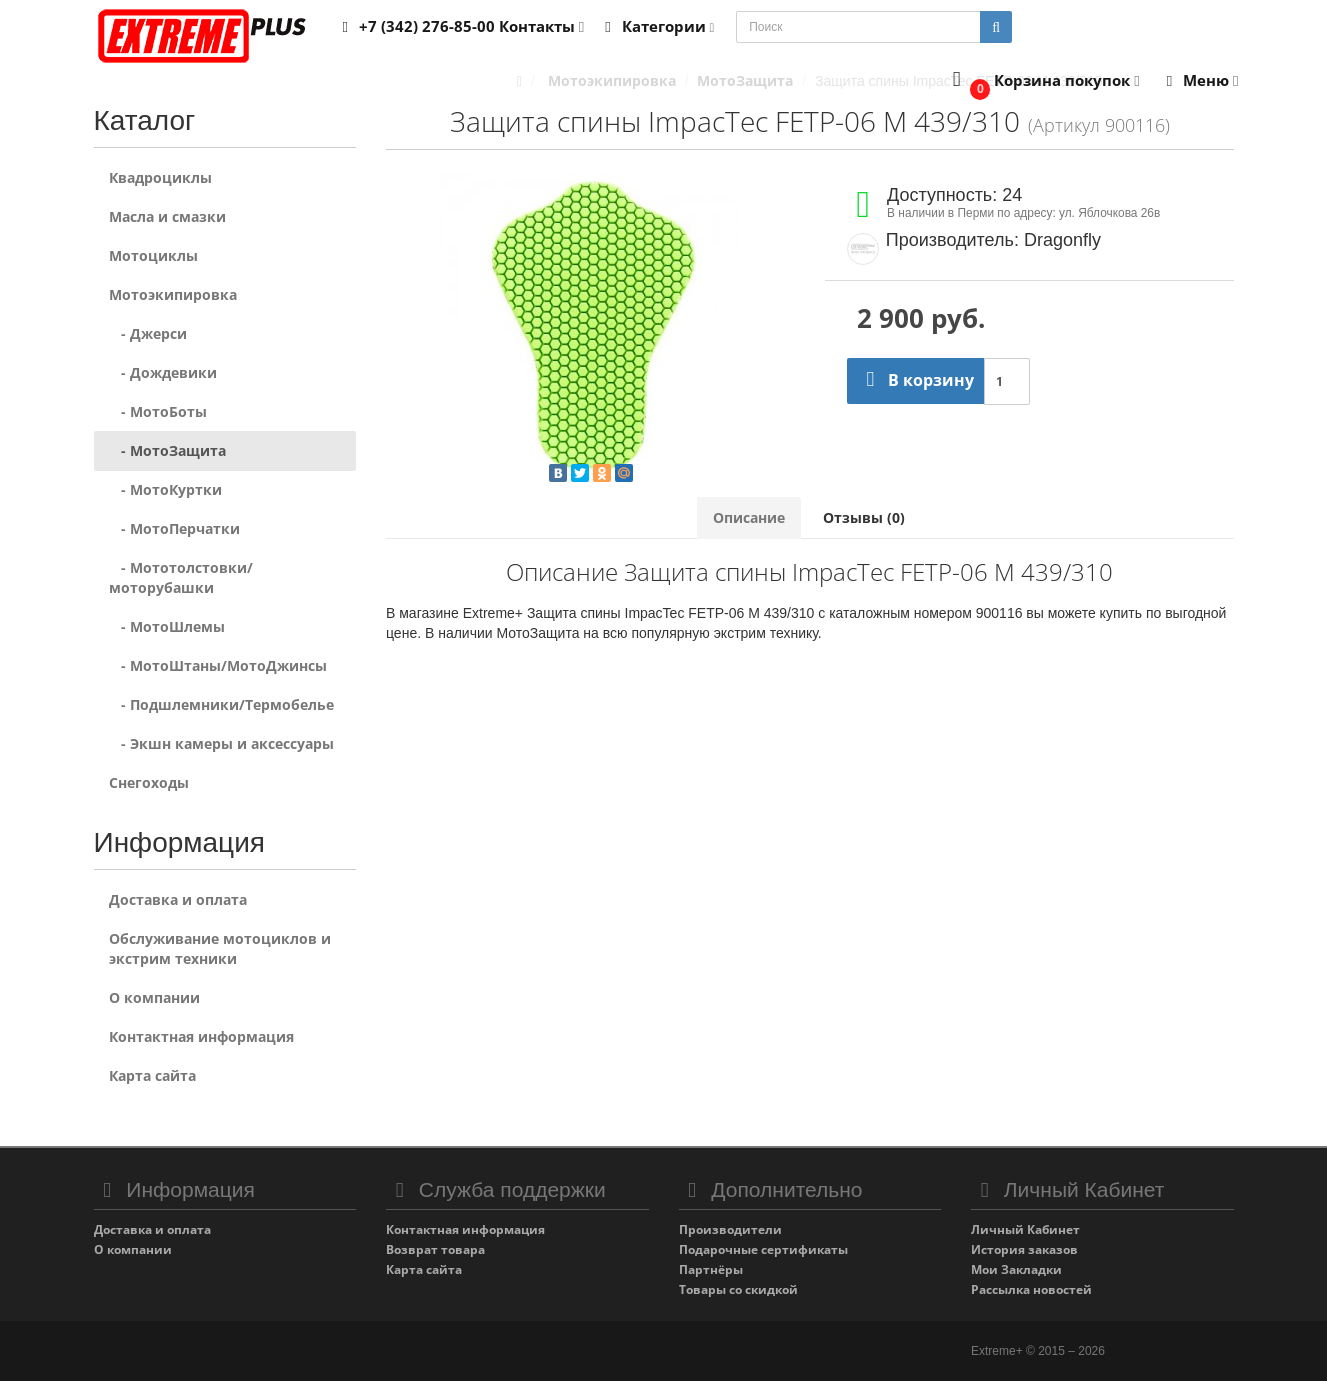 This screenshot has width=1327, height=1381. I want to click on Описание, so click(749, 517).